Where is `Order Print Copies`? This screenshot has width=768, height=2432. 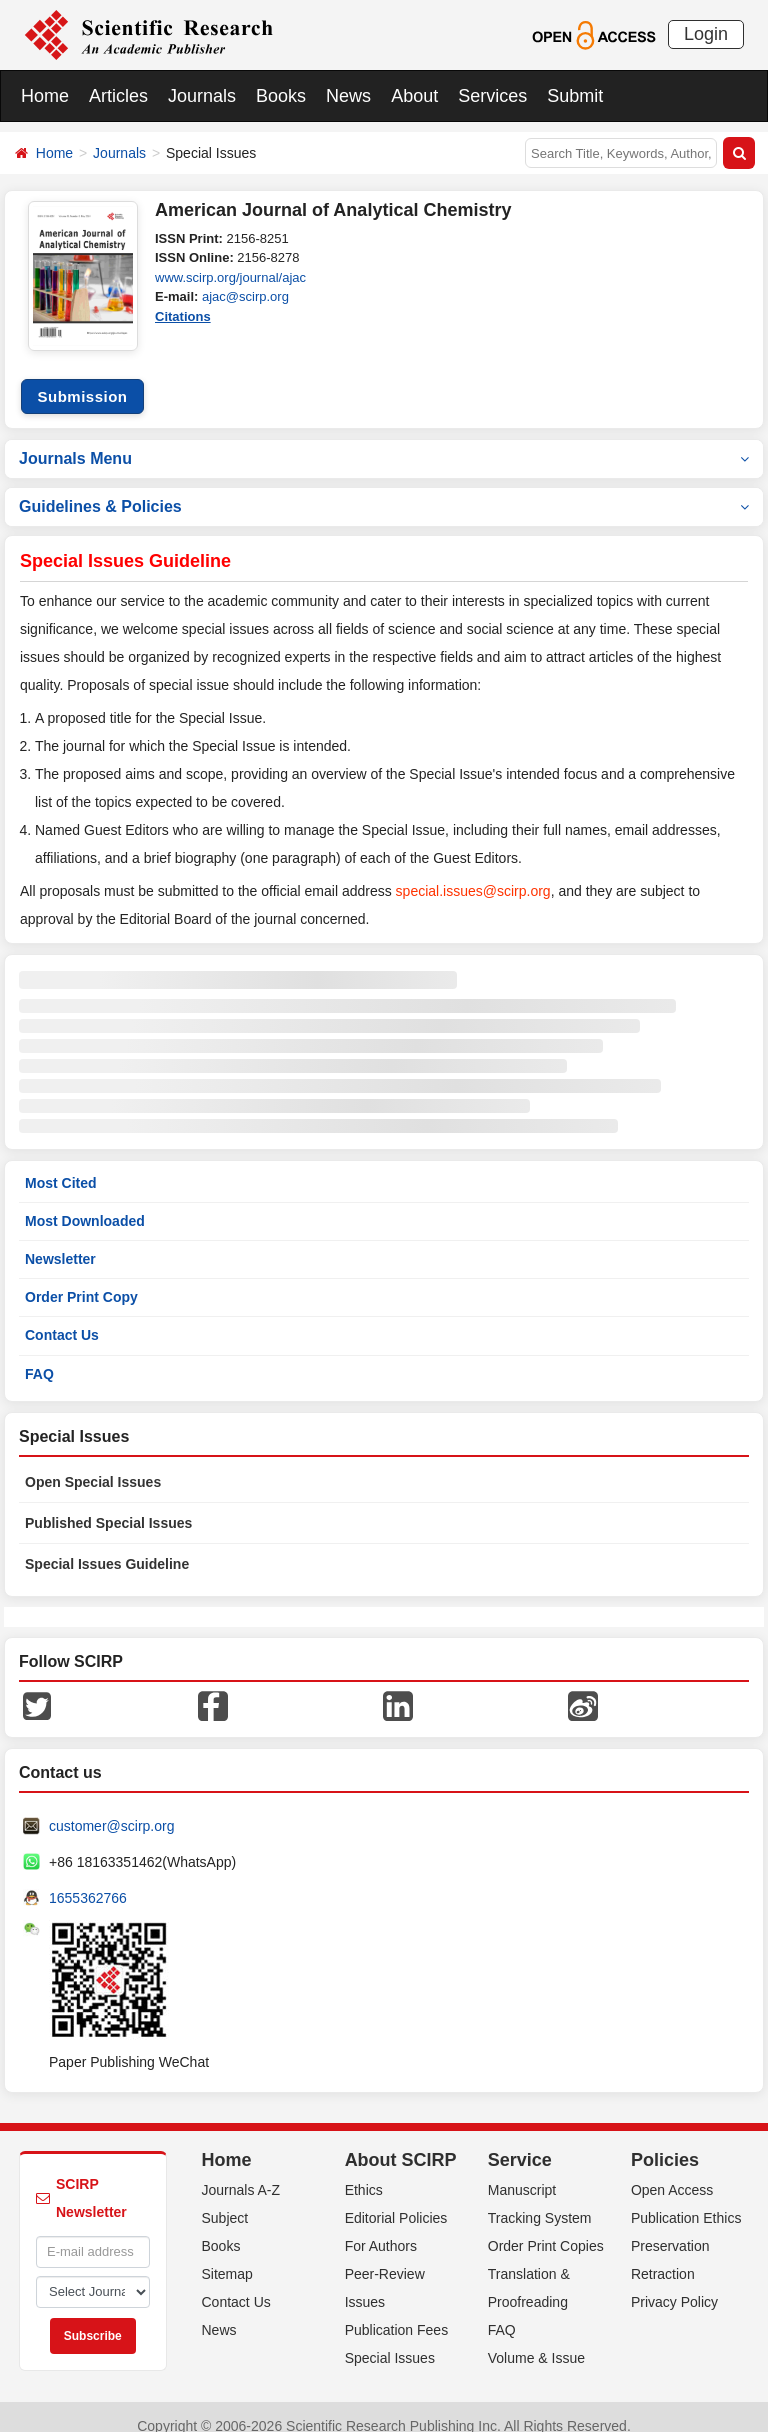 Order Print Copies is located at coordinates (546, 2228).